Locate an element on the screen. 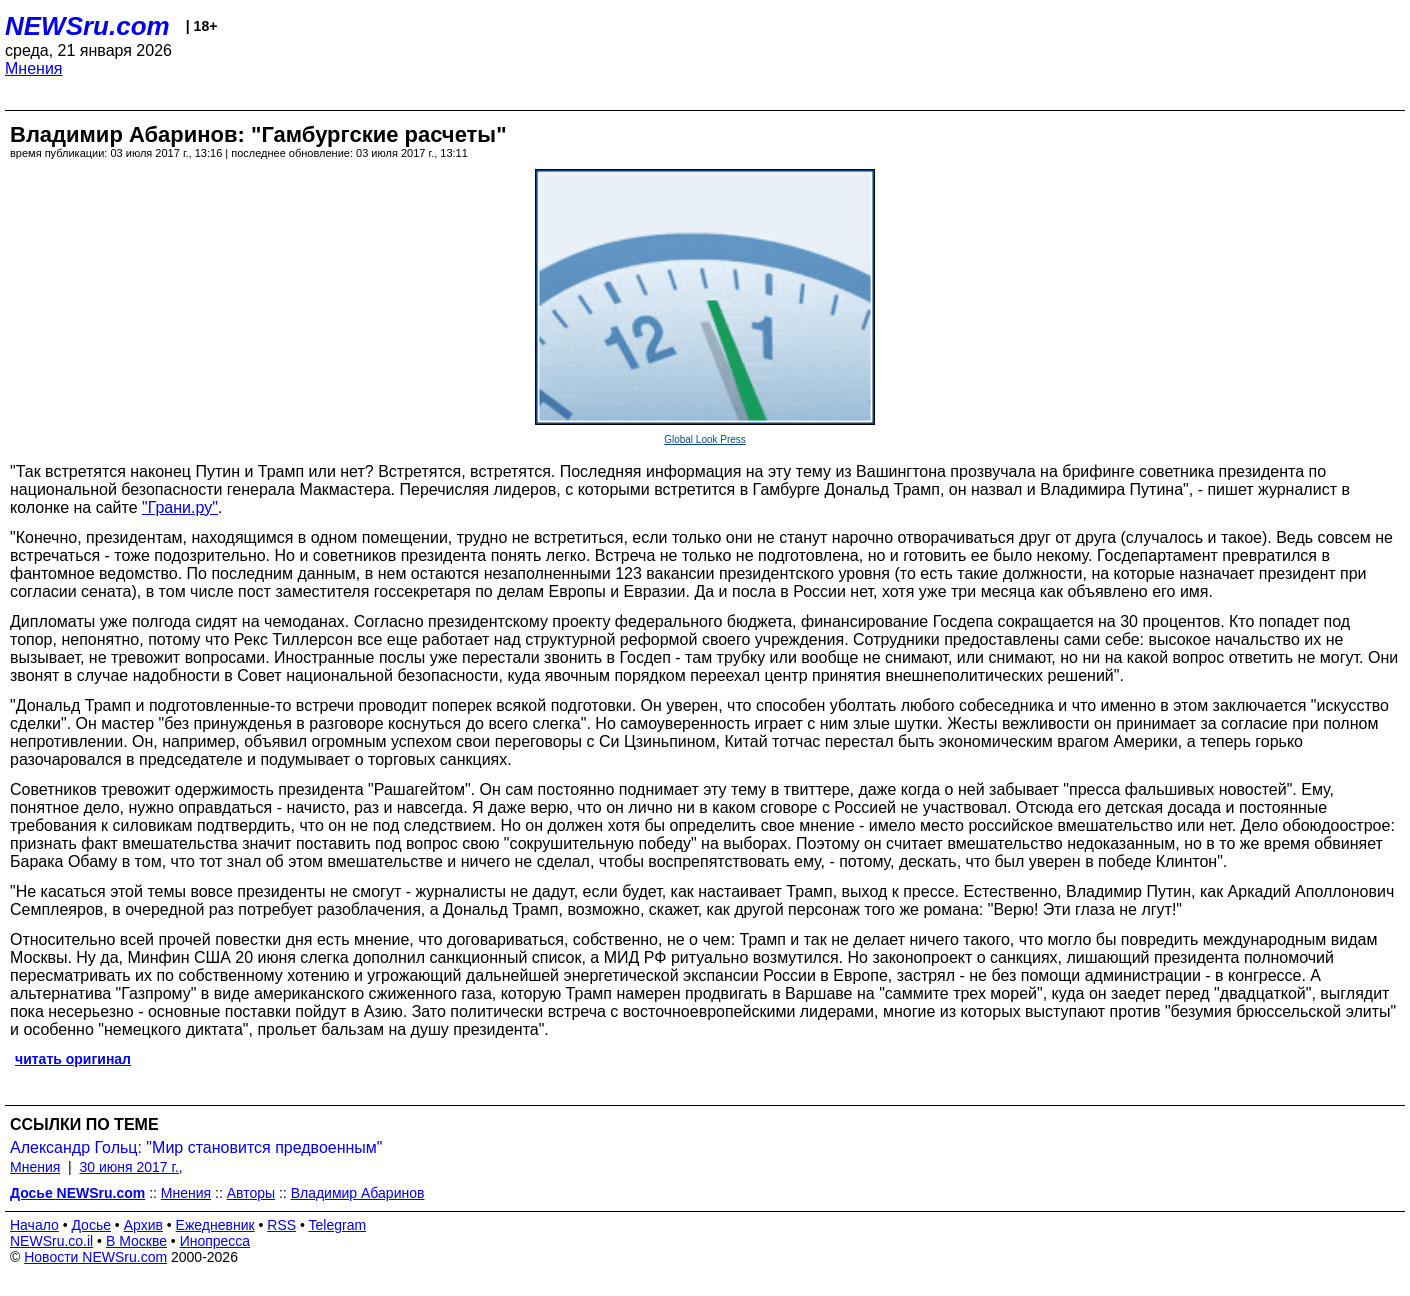 This screenshot has height=1296, width=1410. Авторы is located at coordinates (251, 1193).